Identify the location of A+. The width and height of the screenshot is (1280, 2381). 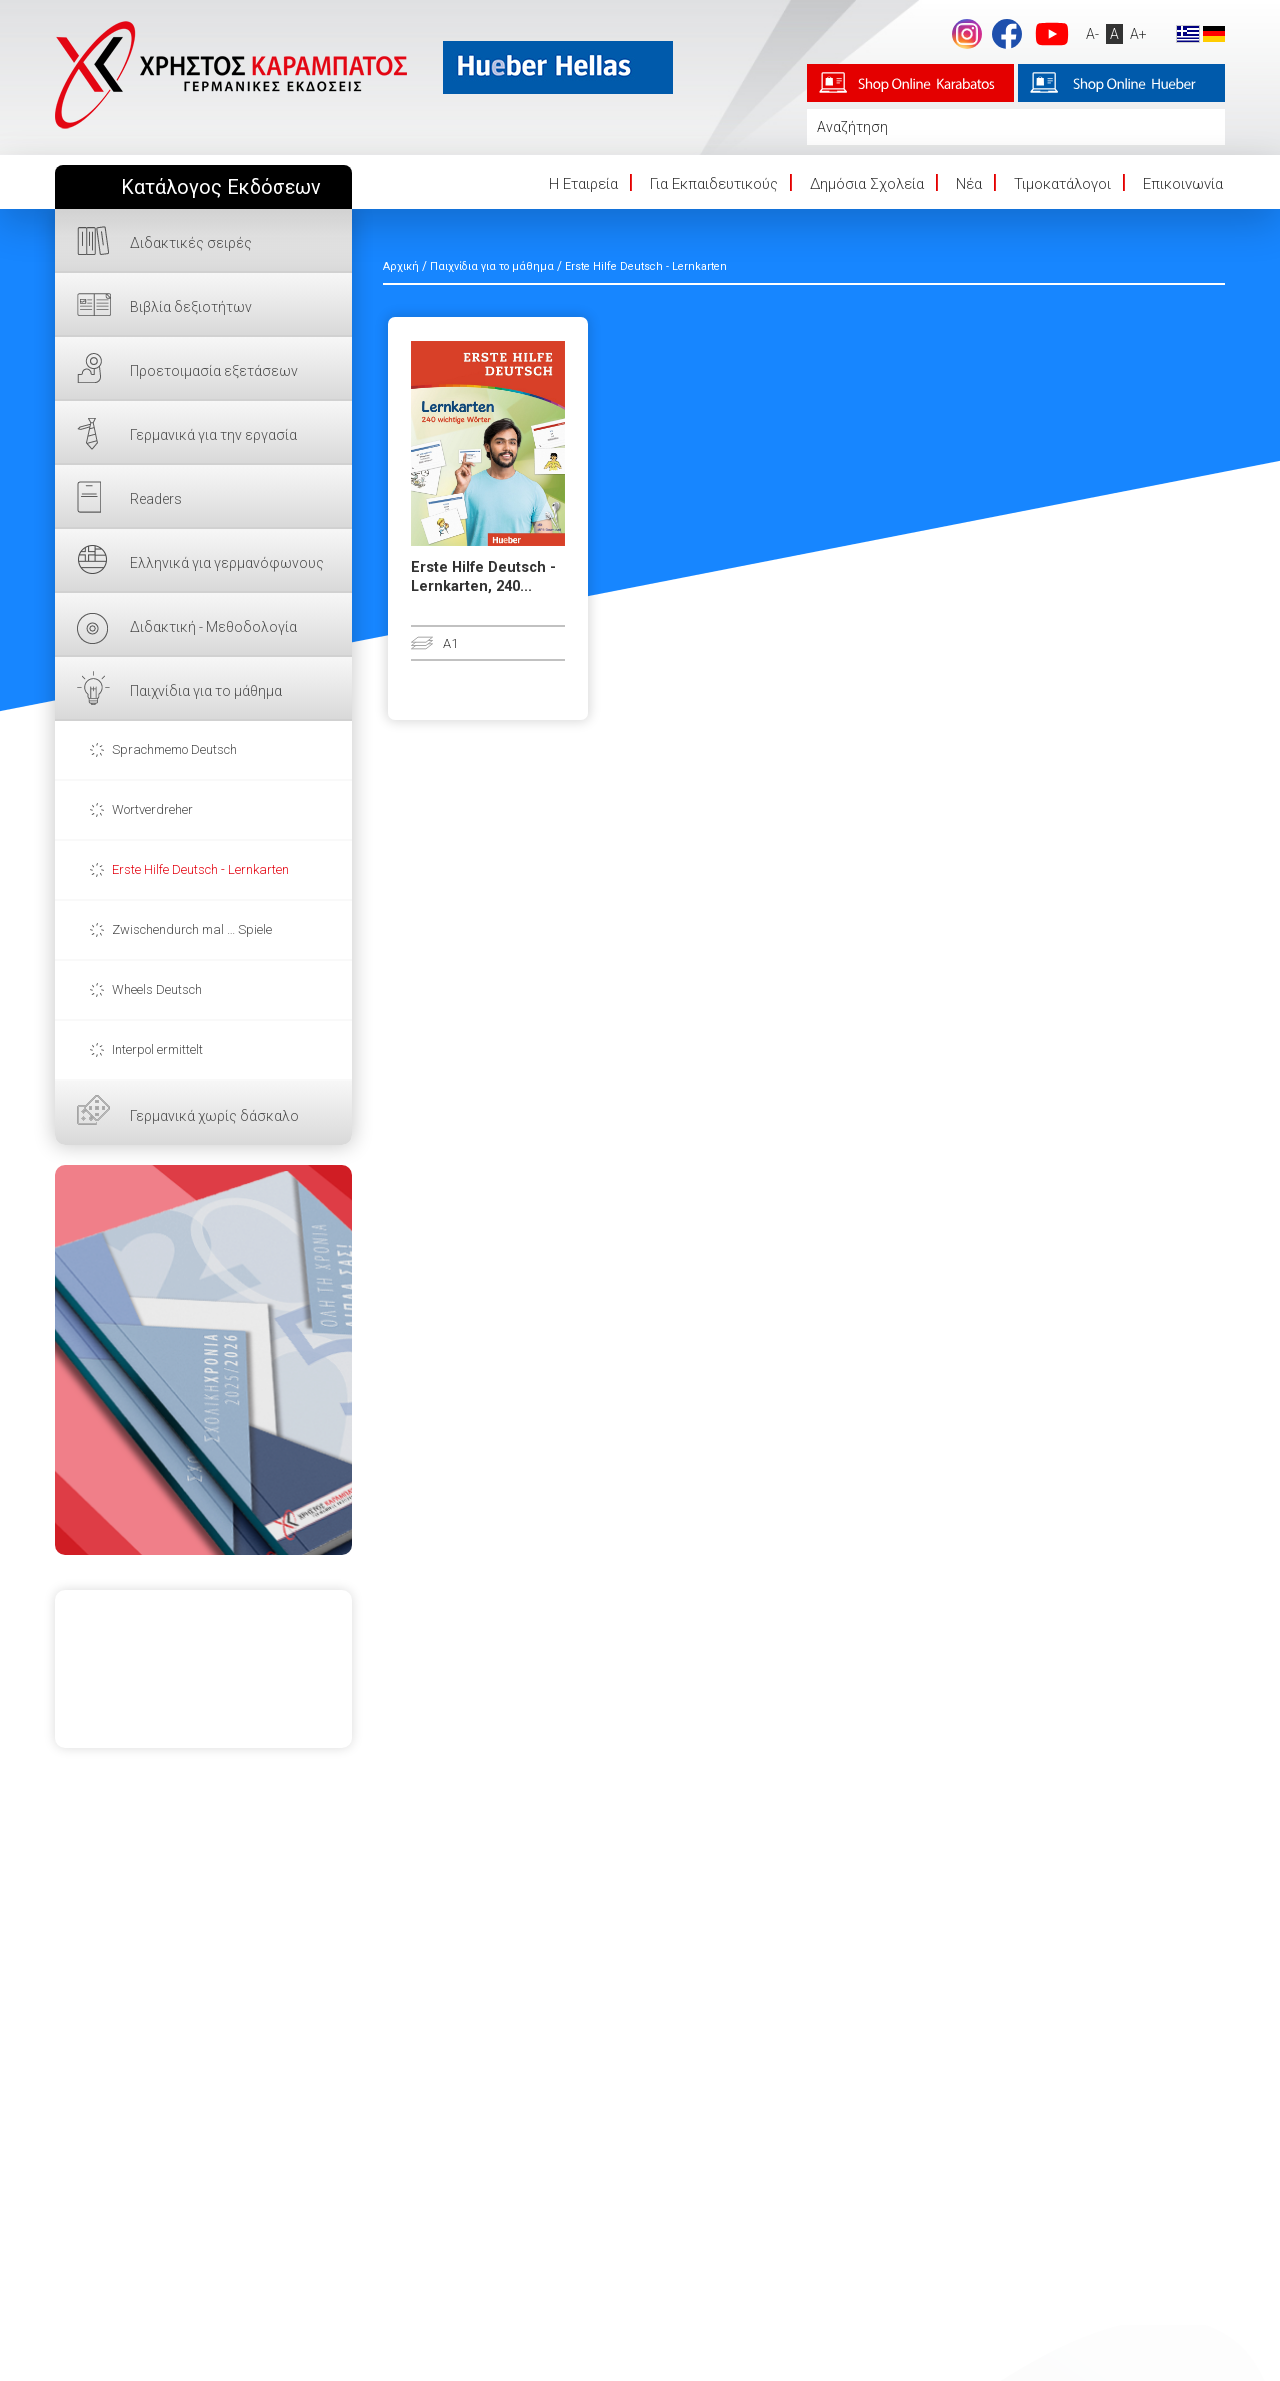
(1138, 34).